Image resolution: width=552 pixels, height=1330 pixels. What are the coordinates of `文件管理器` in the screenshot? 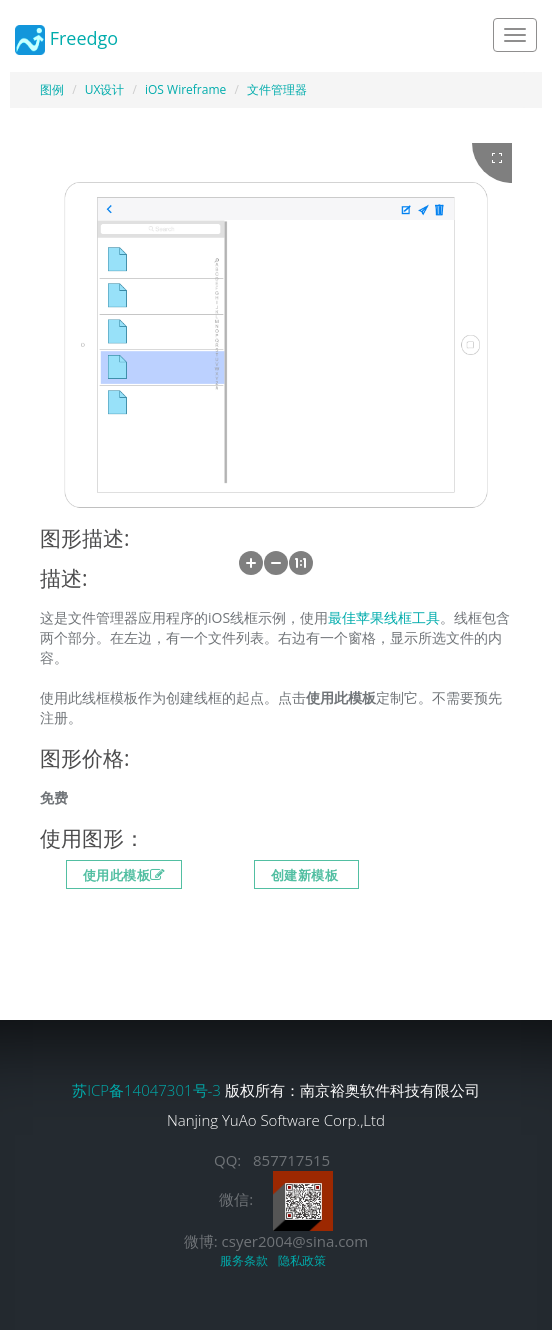 It's located at (277, 89).